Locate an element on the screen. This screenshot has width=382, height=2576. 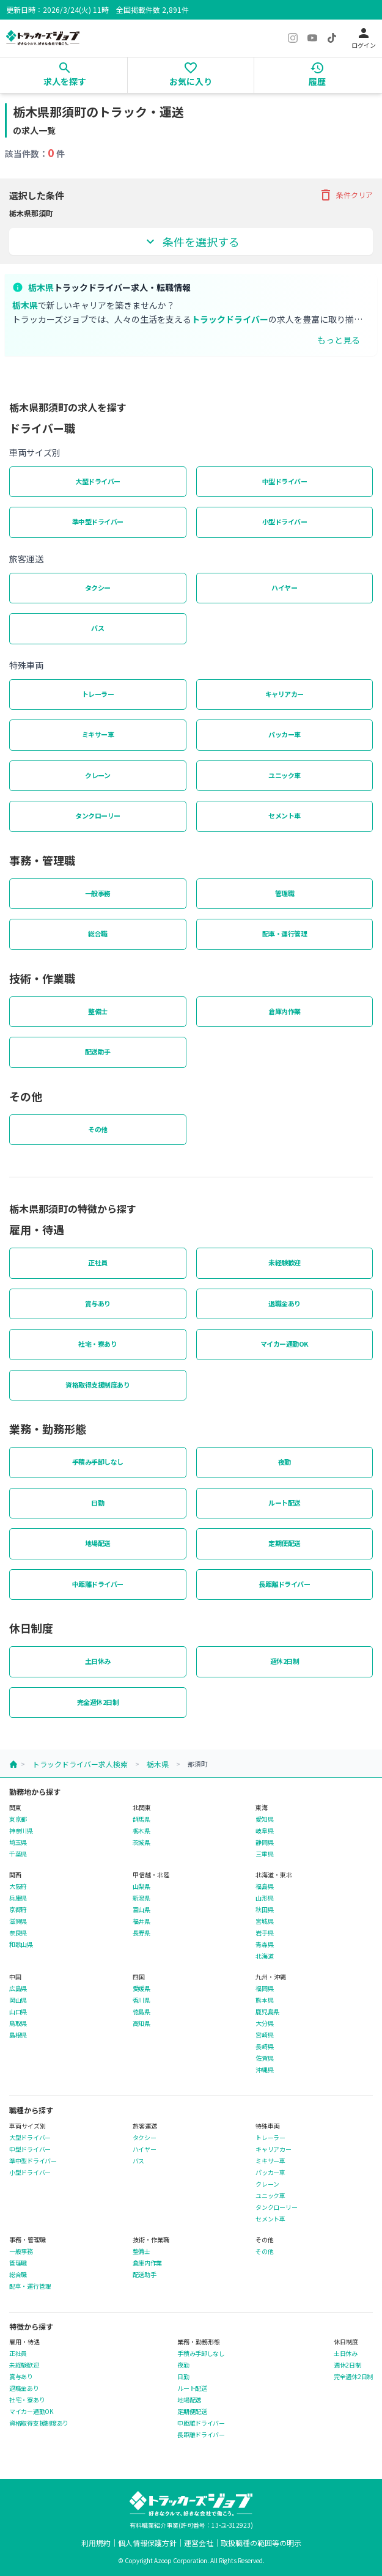
山口県 is located at coordinates (18, 2011).